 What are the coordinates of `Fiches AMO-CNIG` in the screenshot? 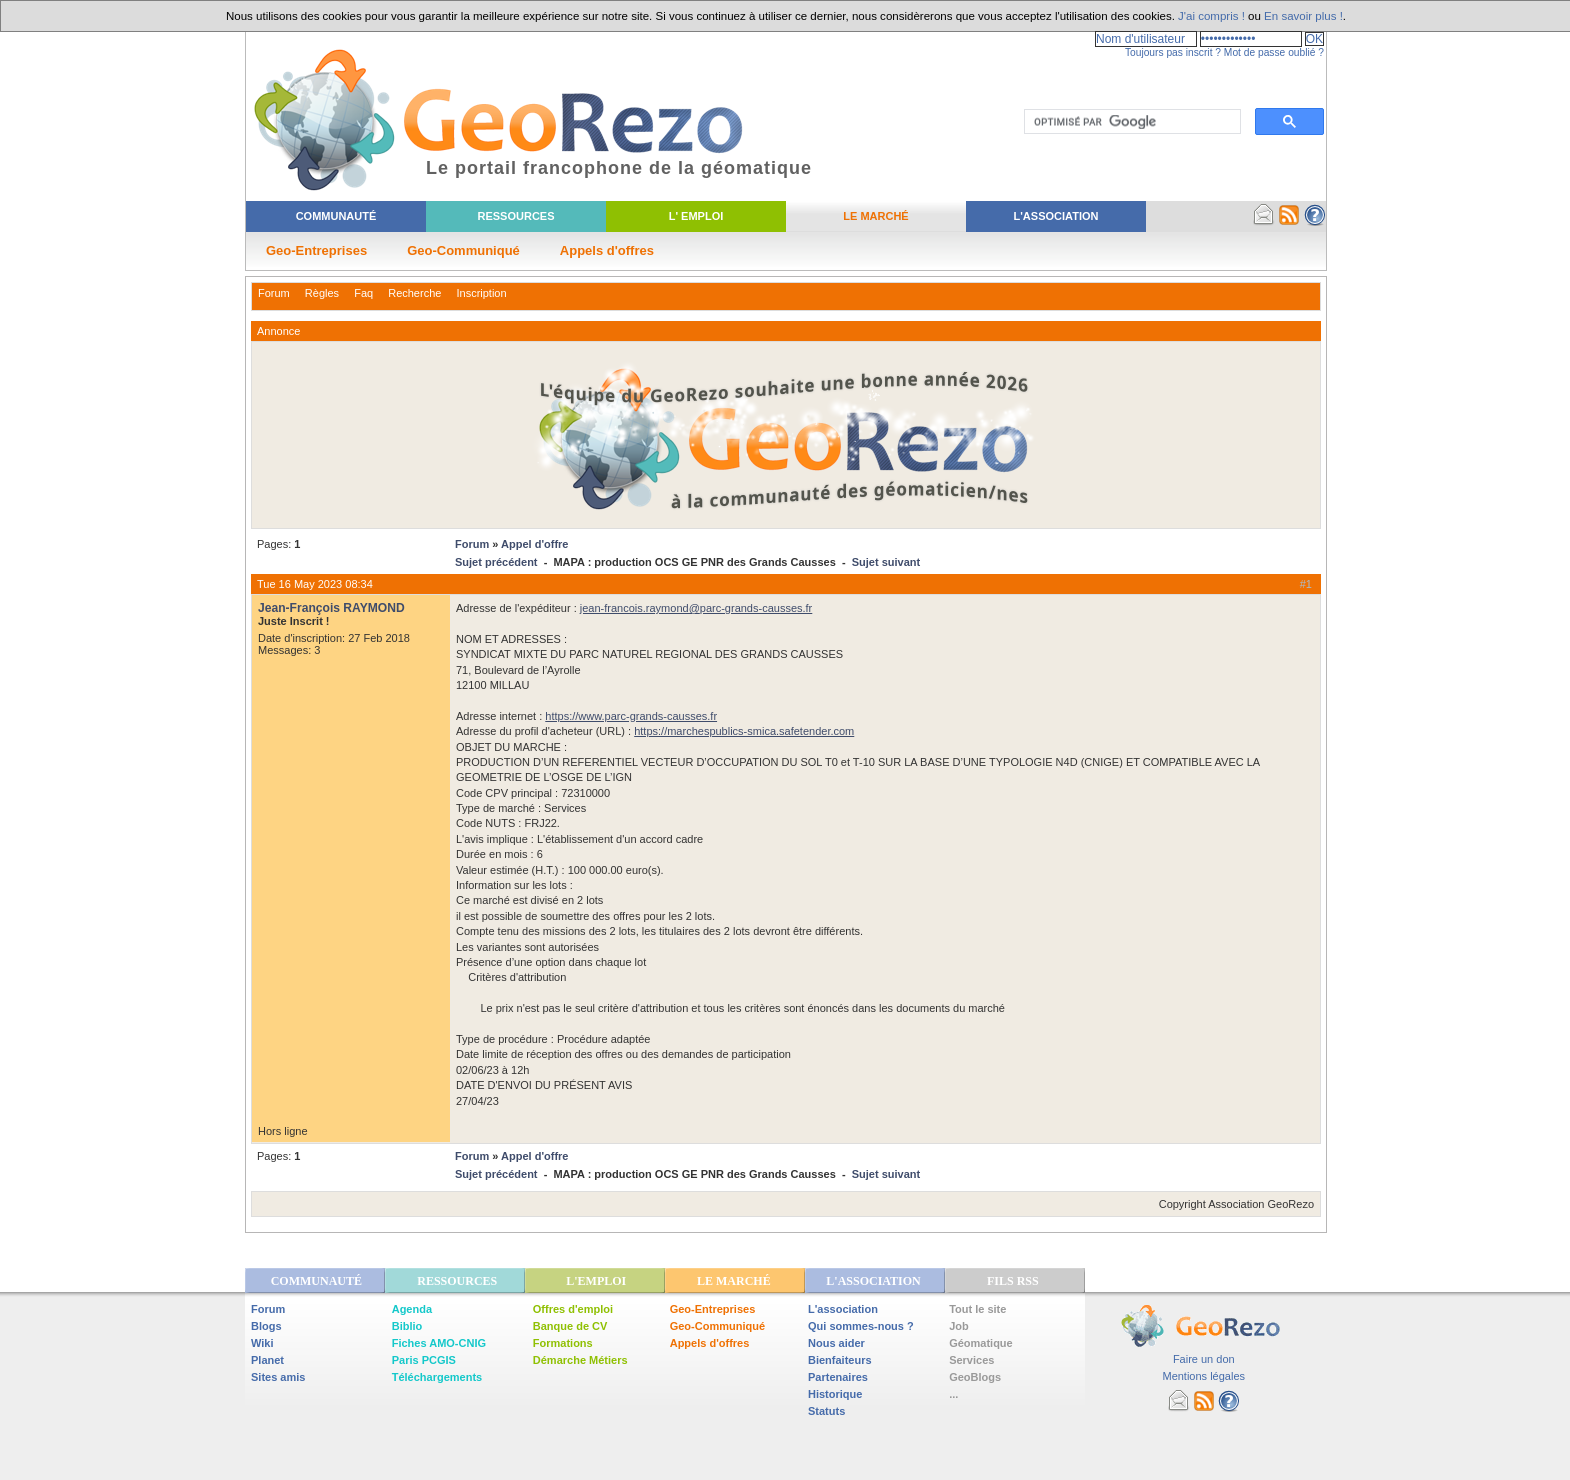 It's located at (439, 1343).